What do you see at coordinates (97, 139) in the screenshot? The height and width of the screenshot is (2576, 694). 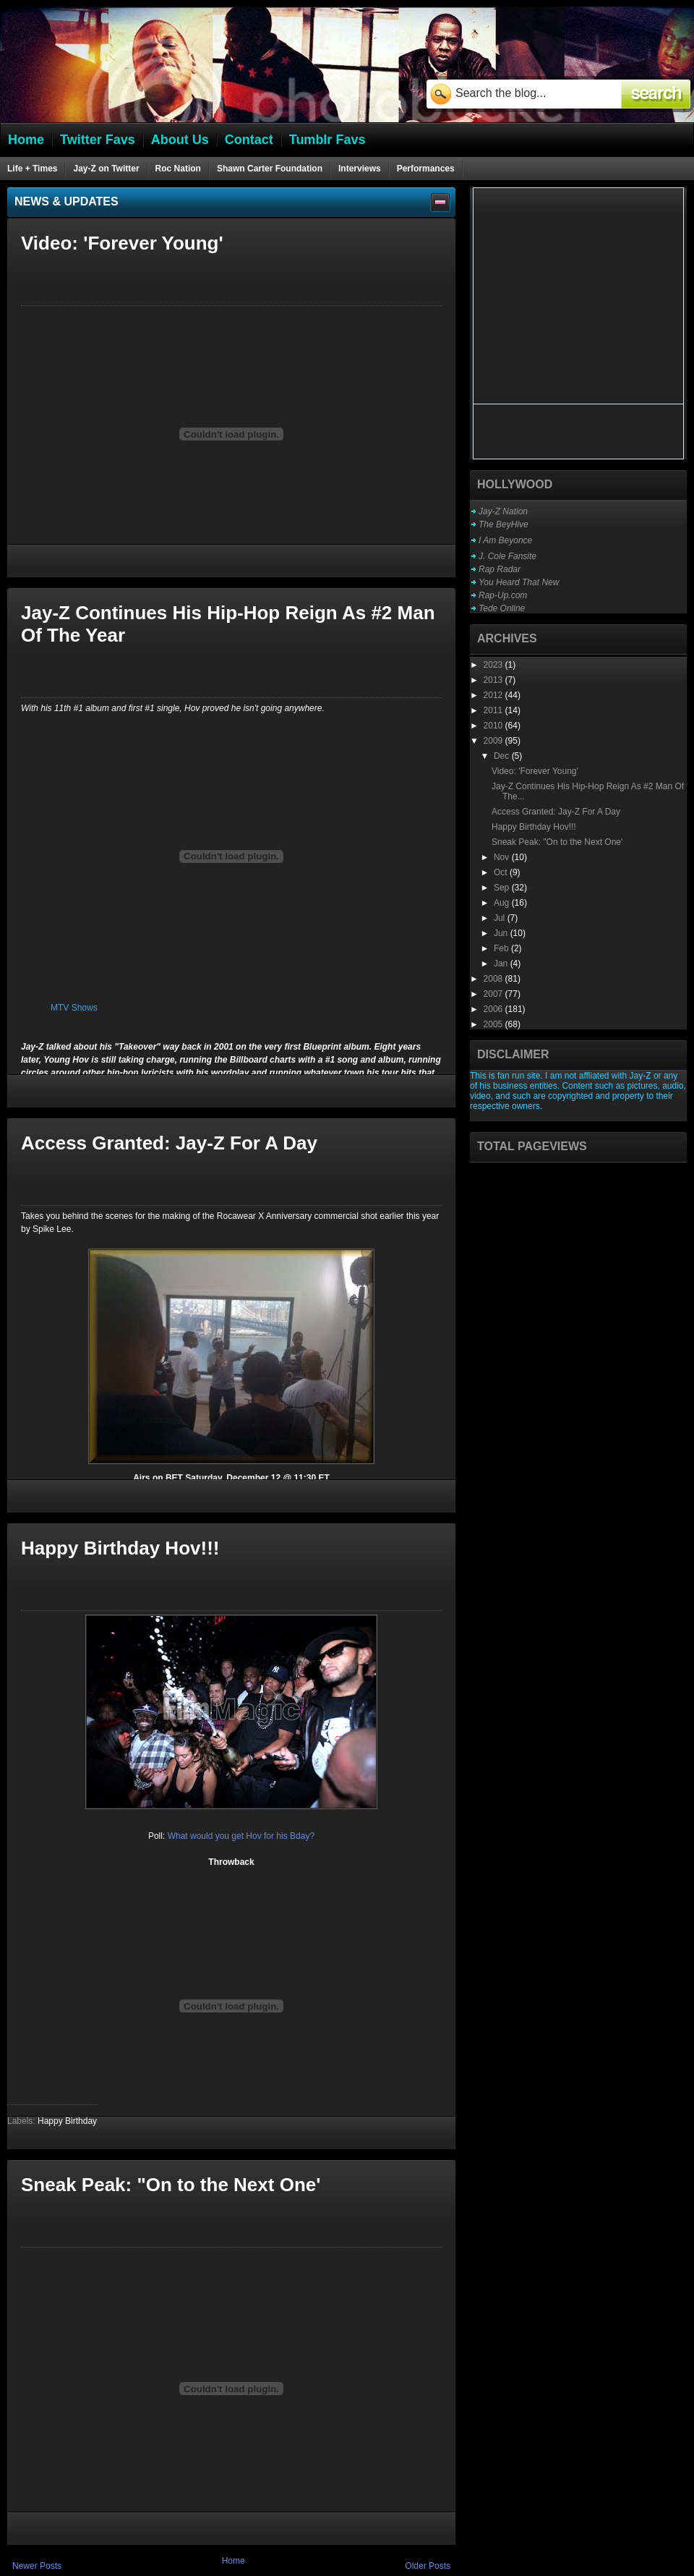 I see `Twitter Favs` at bounding box center [97, 139].